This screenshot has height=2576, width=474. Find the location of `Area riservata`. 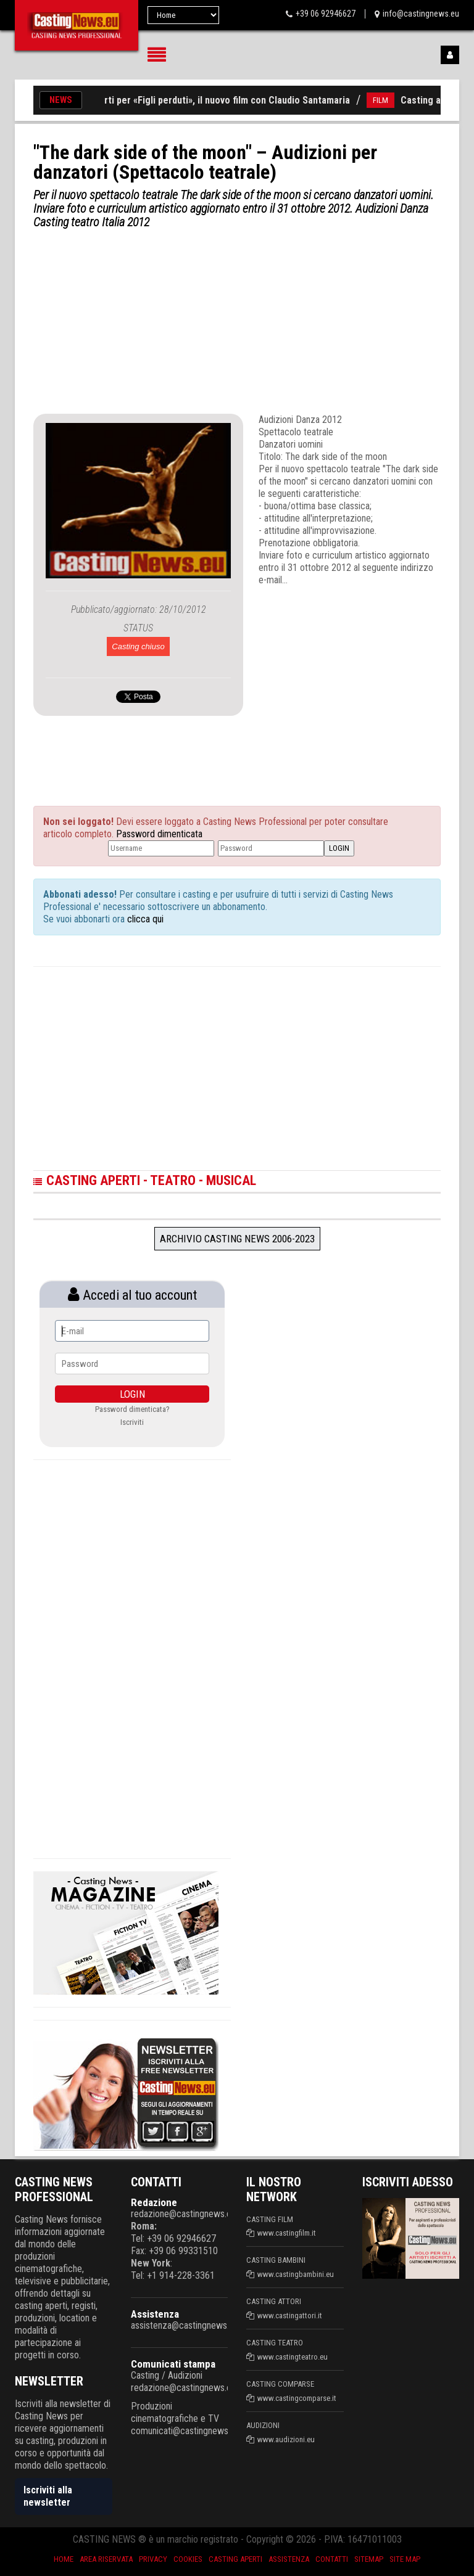

Area riservata is located at coordinates (106, 2559).